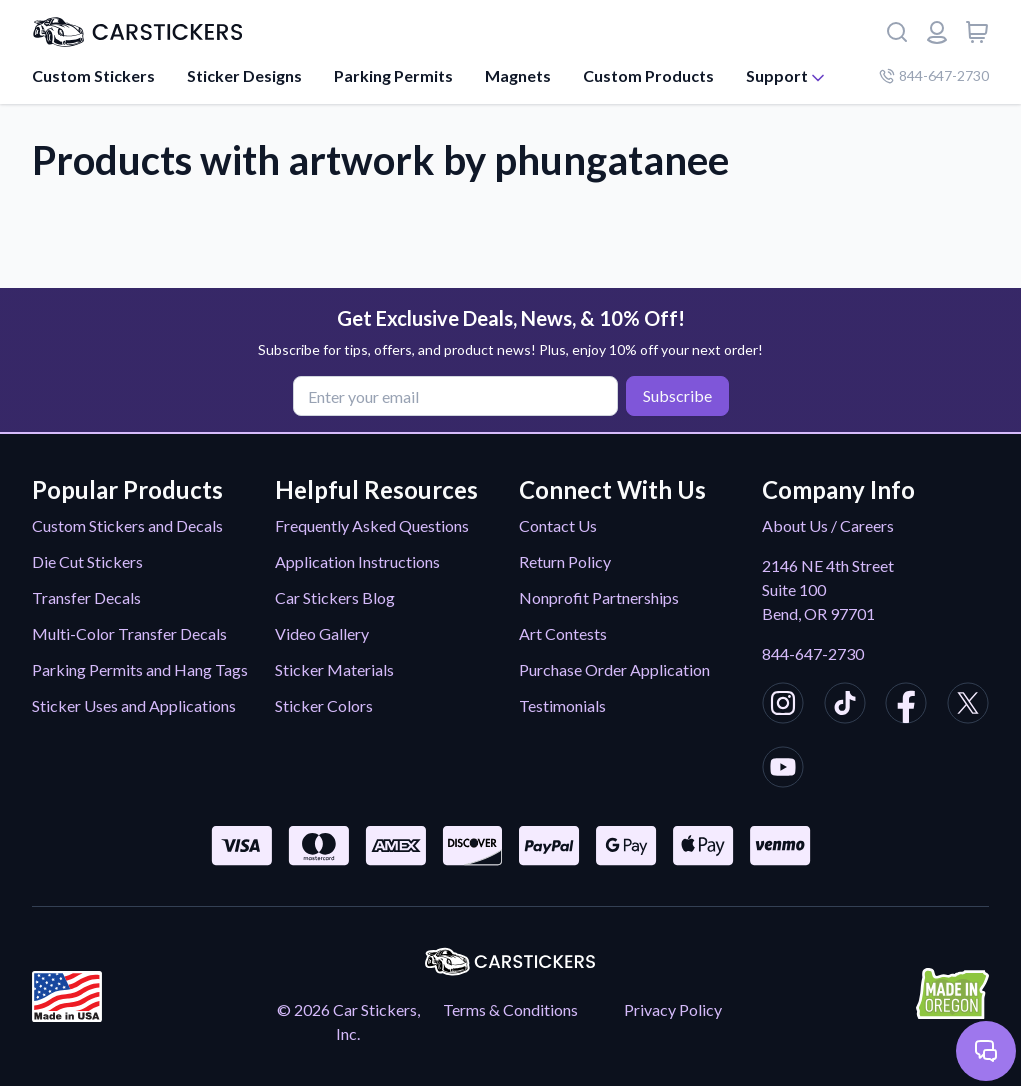 The width and height of the screenshot is (1021, 1086). Describe the element at coordinates (357, 561) in the screenshot. I see `Application Instructions` at that location.